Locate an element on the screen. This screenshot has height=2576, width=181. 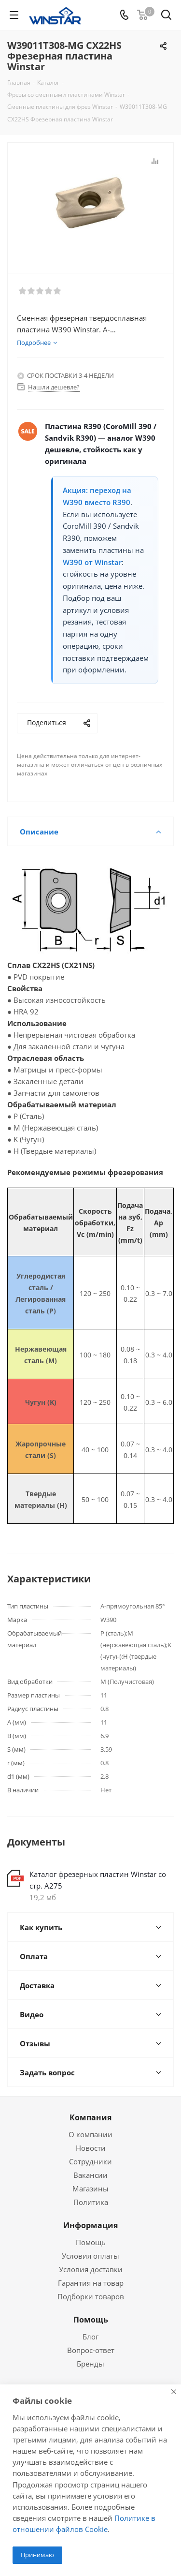
Подборки товаров is located at coordinates (90, 2296).